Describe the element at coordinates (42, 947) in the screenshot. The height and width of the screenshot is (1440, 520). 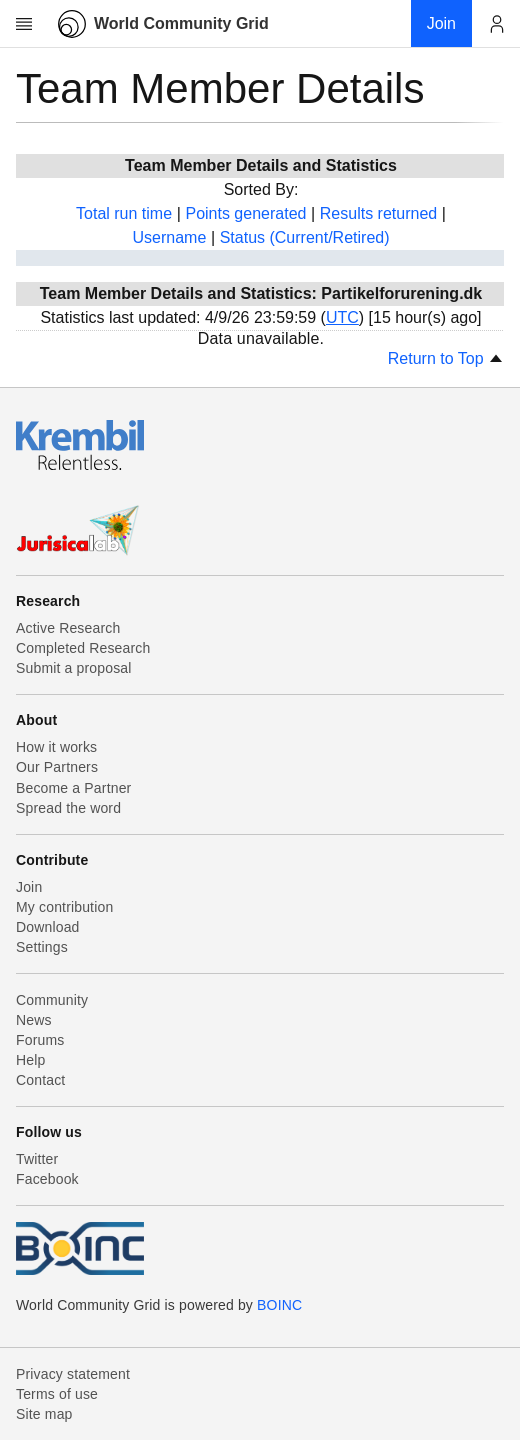
I see `Settings` at that location.